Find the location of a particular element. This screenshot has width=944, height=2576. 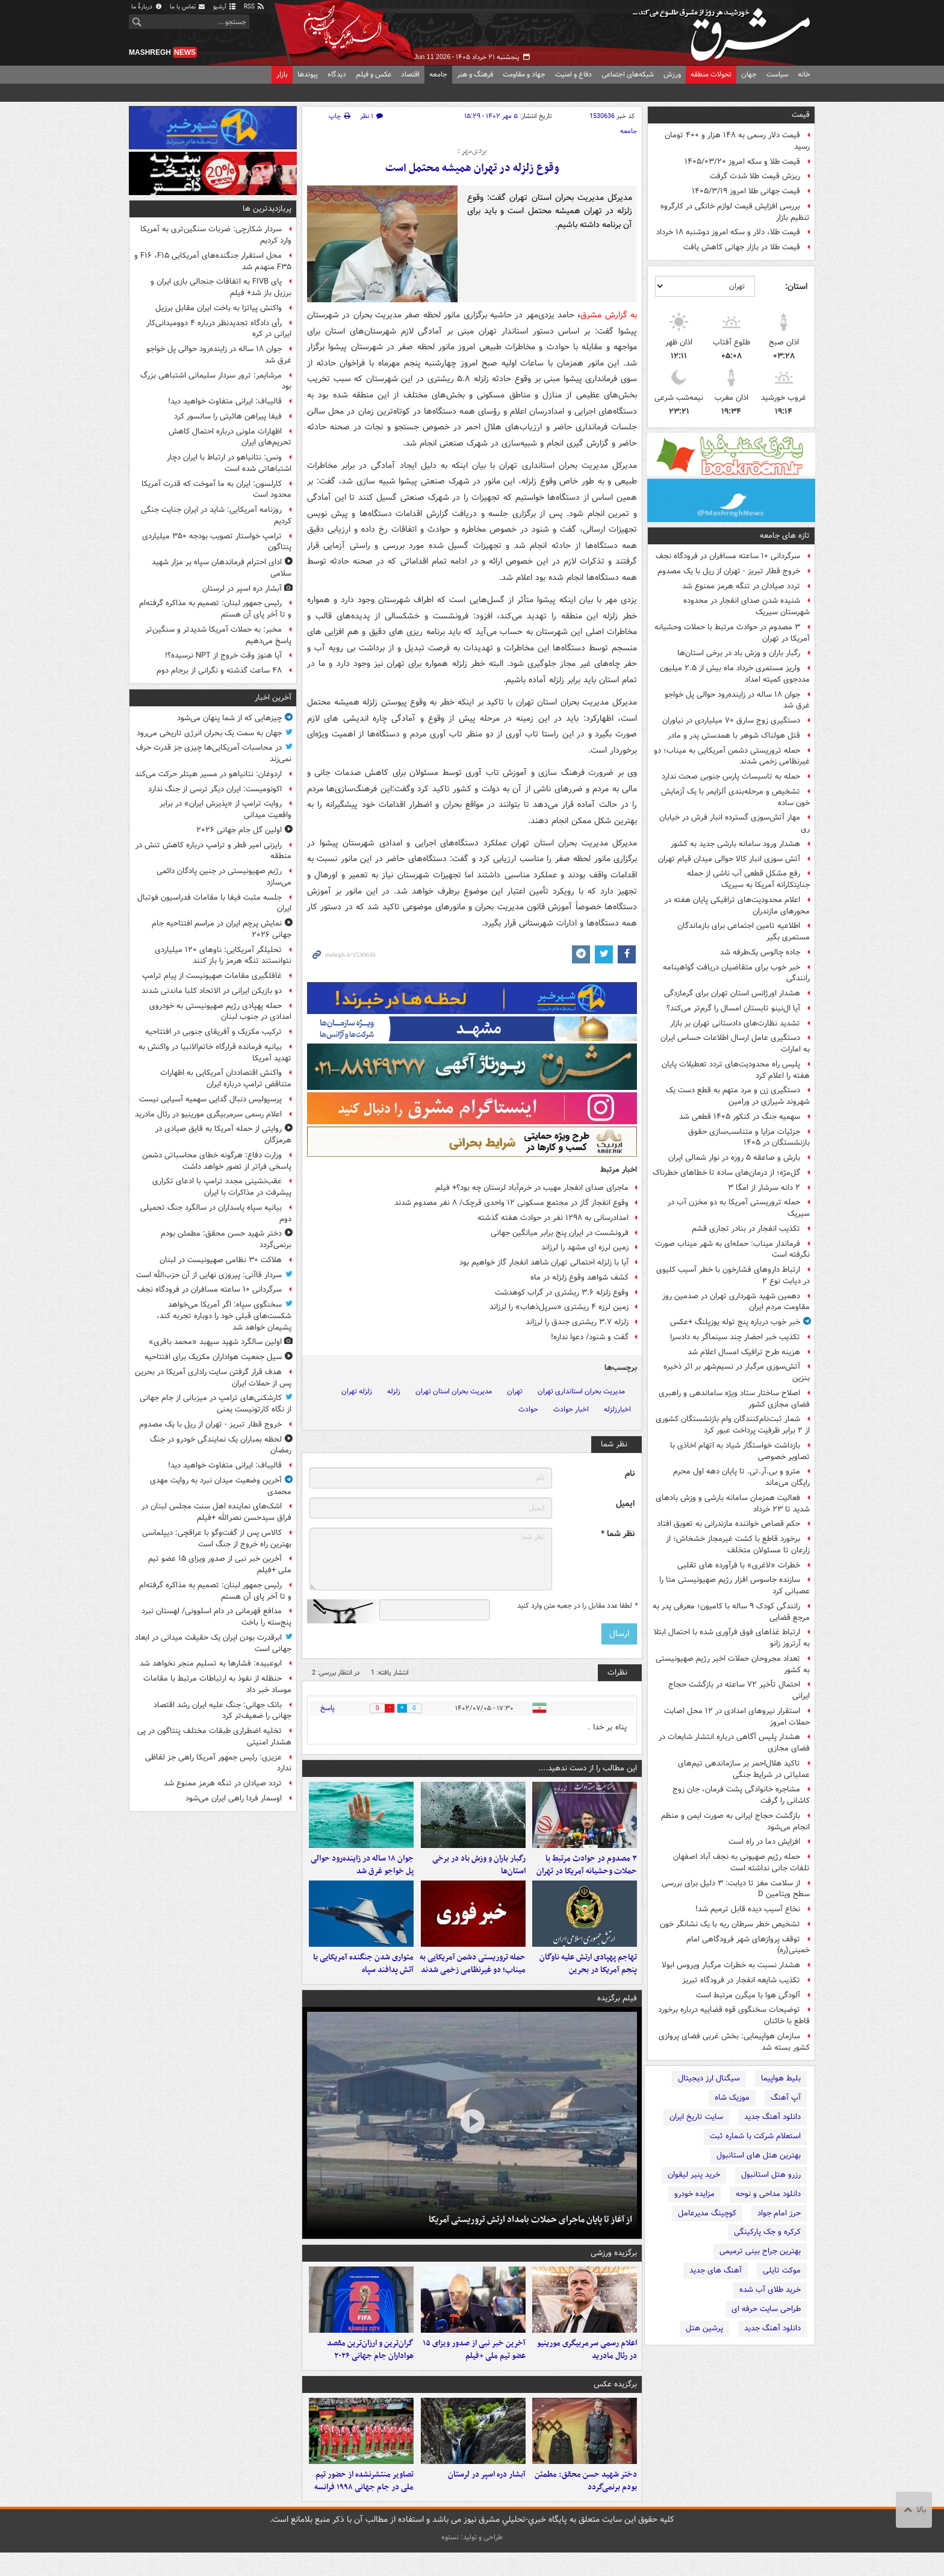

غافلگیری مقامات صهیونیست از پیام ترامپ is located at coordinates (212, 976).